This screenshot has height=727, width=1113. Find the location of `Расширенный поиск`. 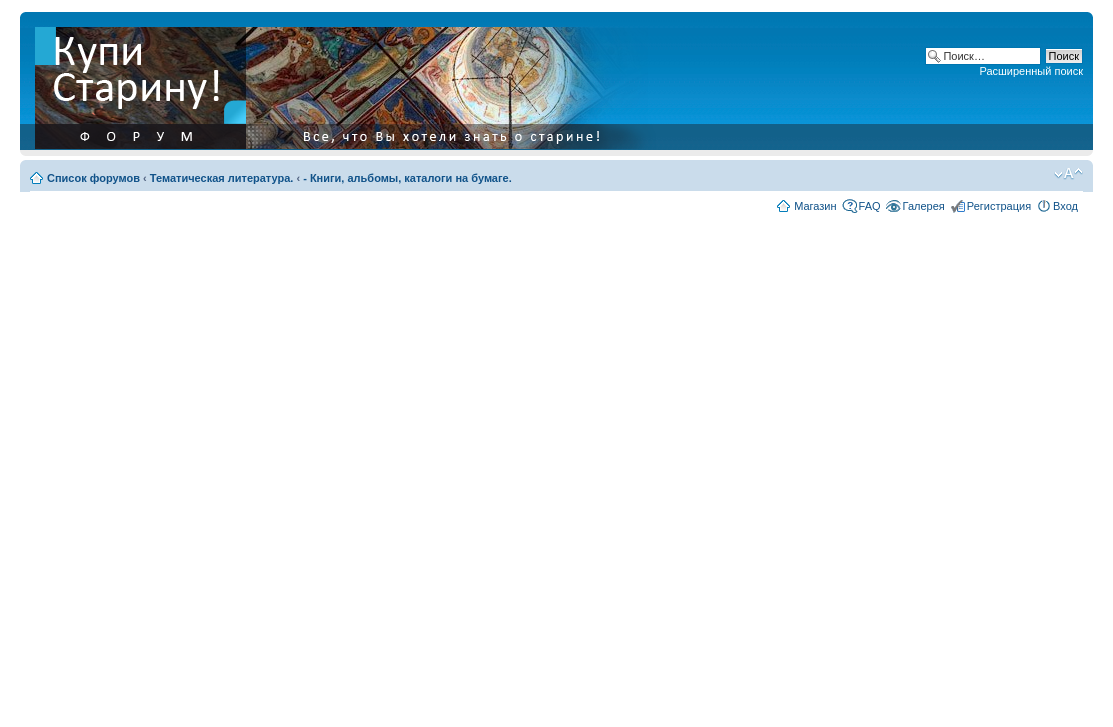

Расширенный поиск is located at coordinates (1031, 71).